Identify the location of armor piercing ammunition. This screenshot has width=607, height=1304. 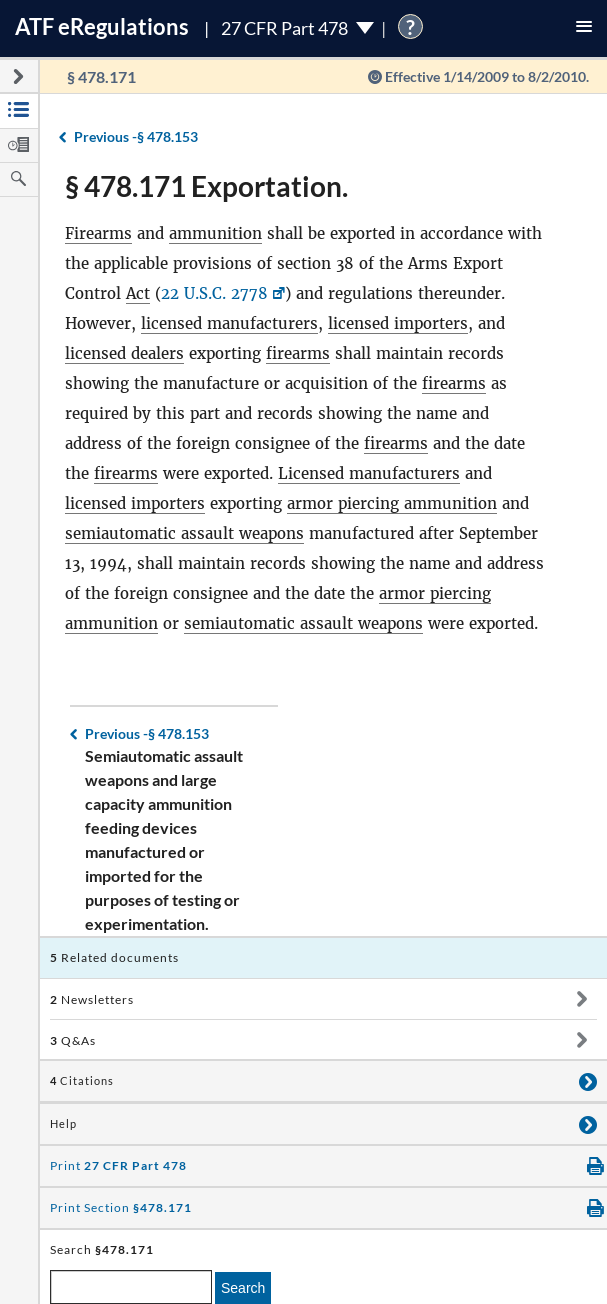
(392, 503).